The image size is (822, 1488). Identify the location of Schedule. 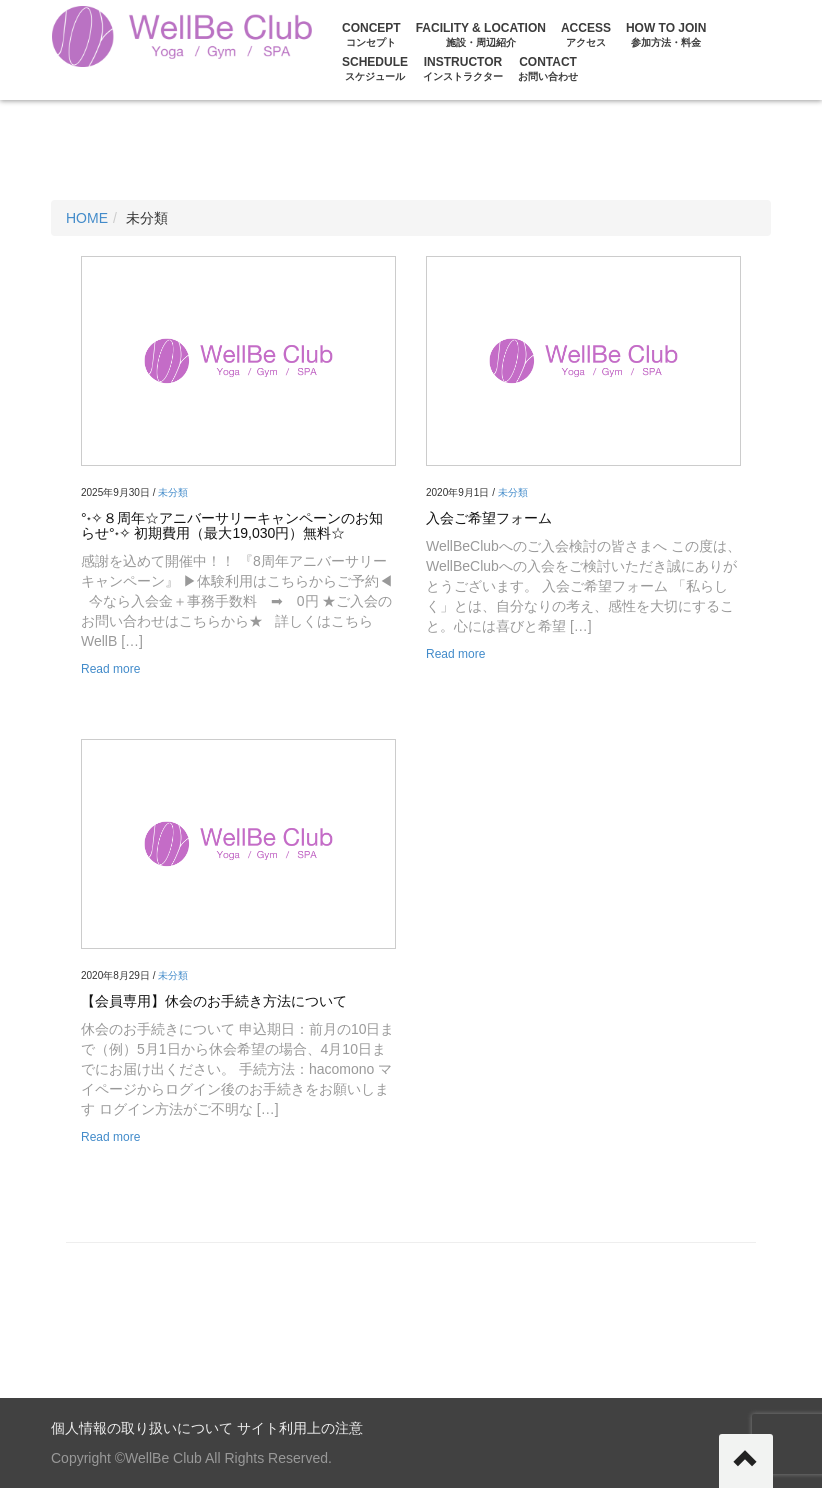
(375, 68).